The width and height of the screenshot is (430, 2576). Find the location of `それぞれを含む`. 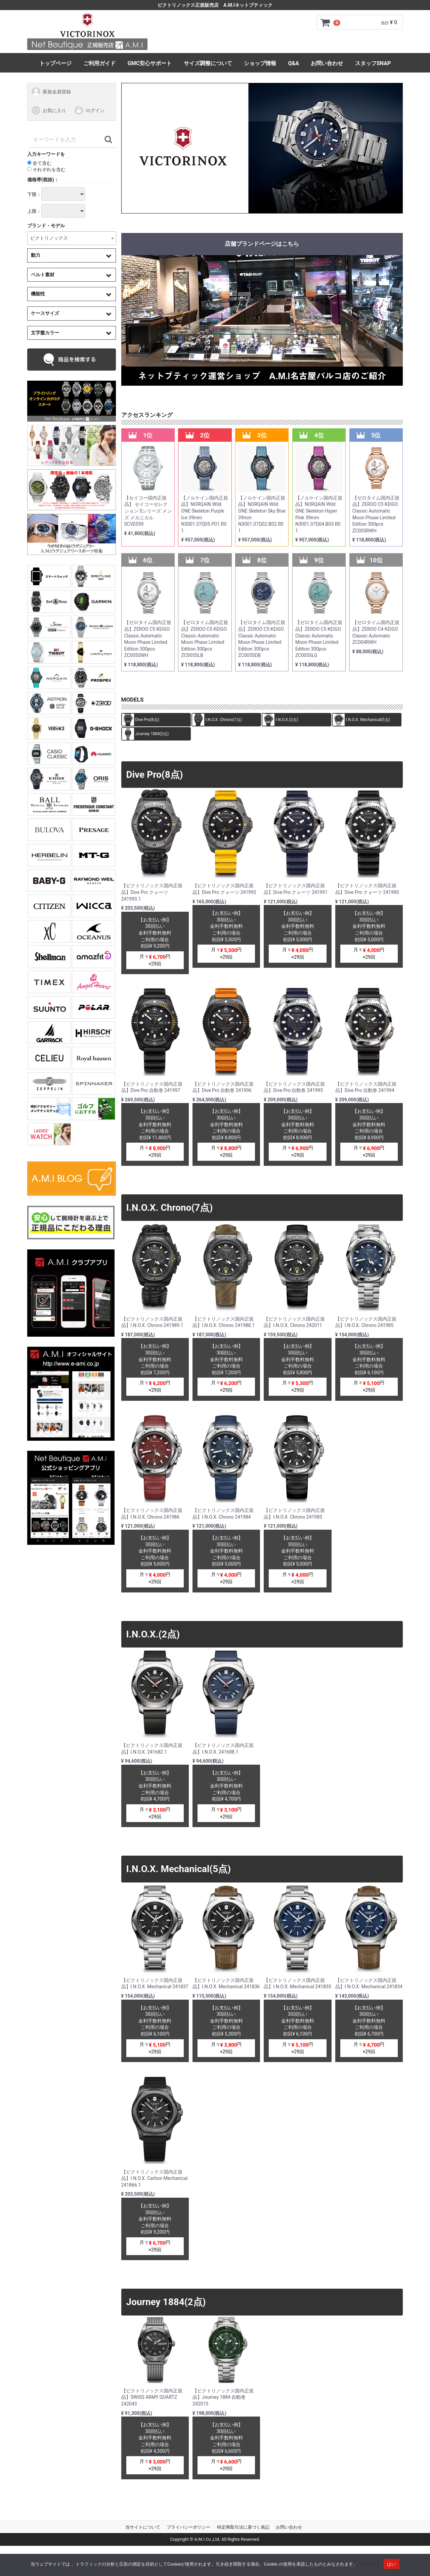

それぞれを含む is located at coordinates (46, 169).